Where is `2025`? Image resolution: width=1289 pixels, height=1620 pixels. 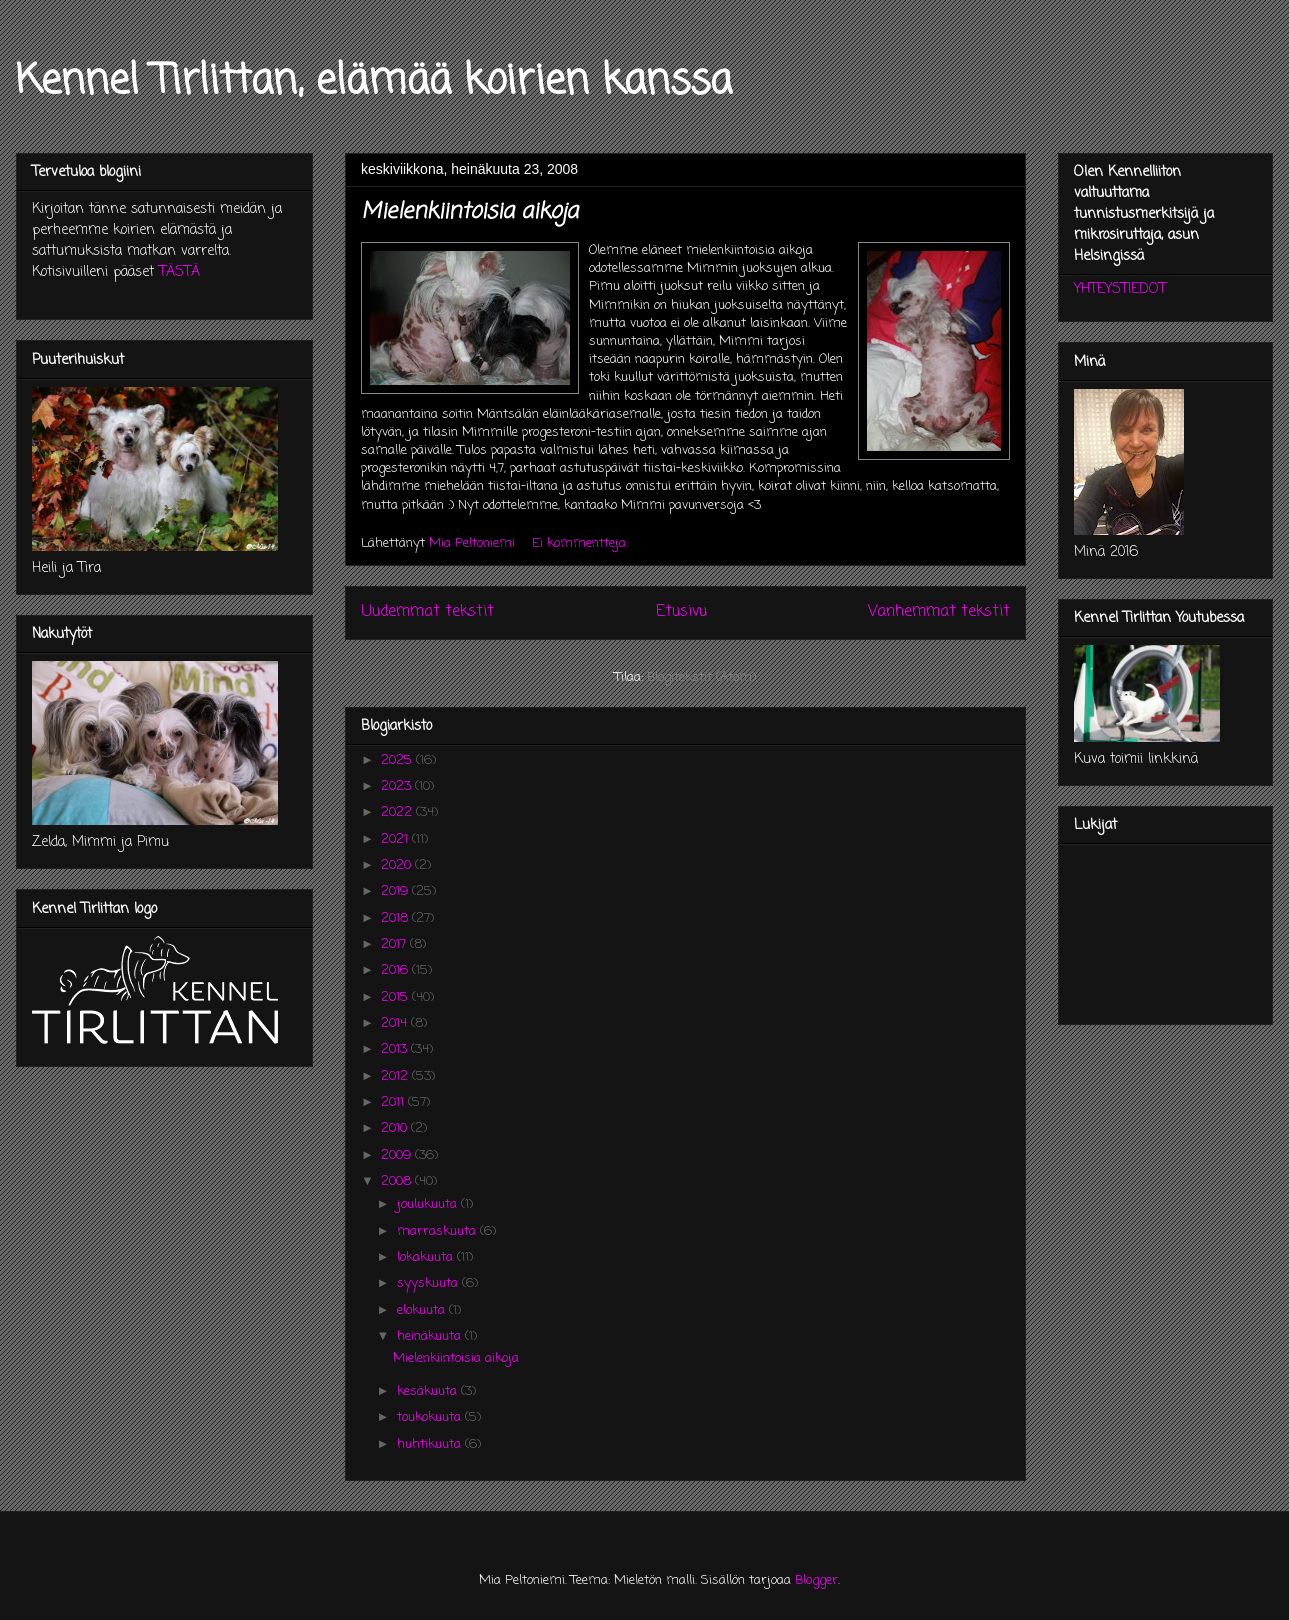 2025 is located at coordinates (398, 760).